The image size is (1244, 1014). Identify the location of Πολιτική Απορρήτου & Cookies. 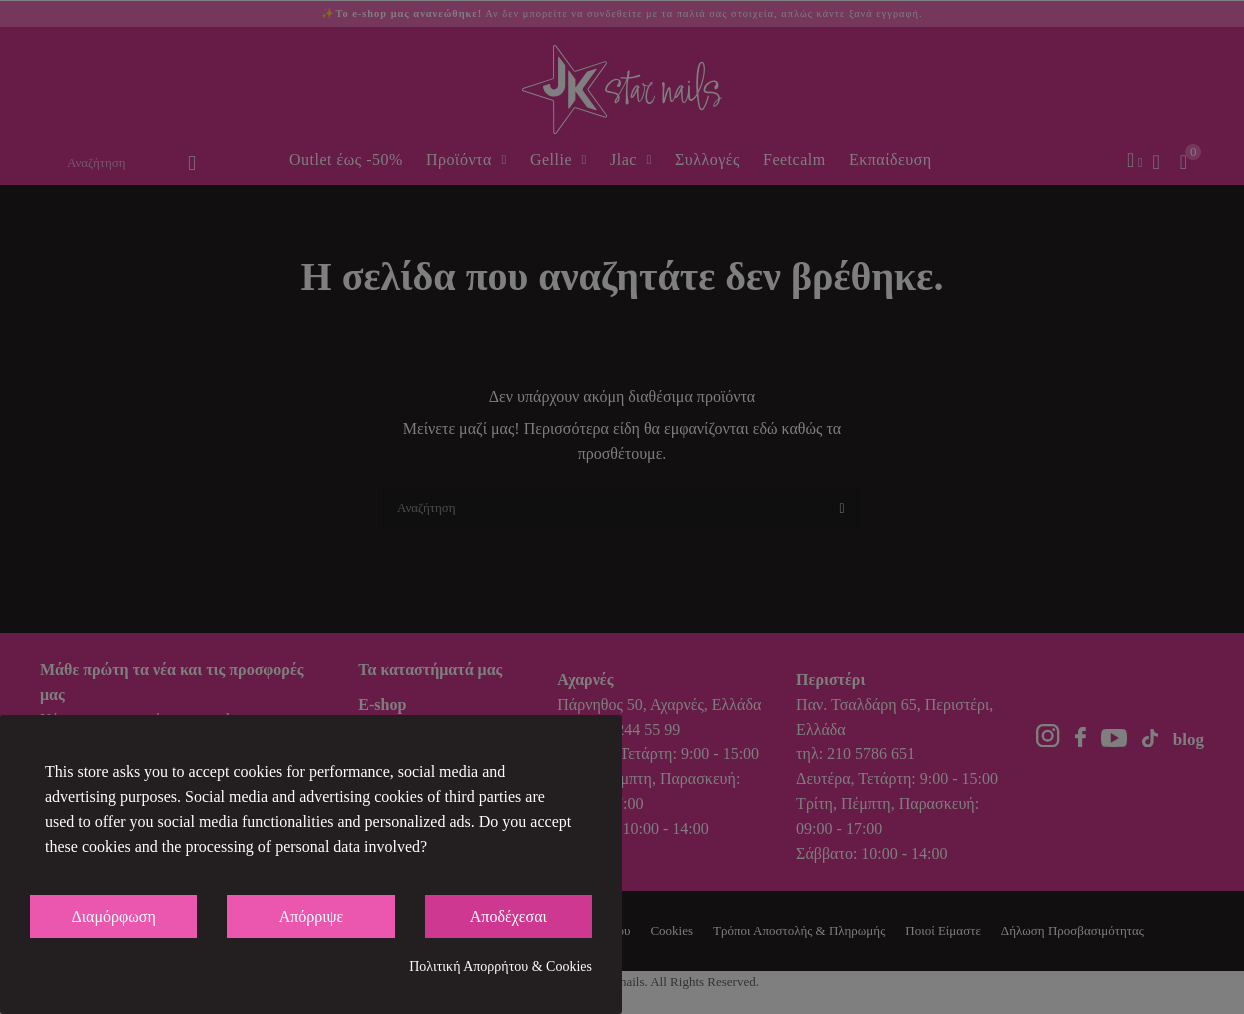
(500, 966).